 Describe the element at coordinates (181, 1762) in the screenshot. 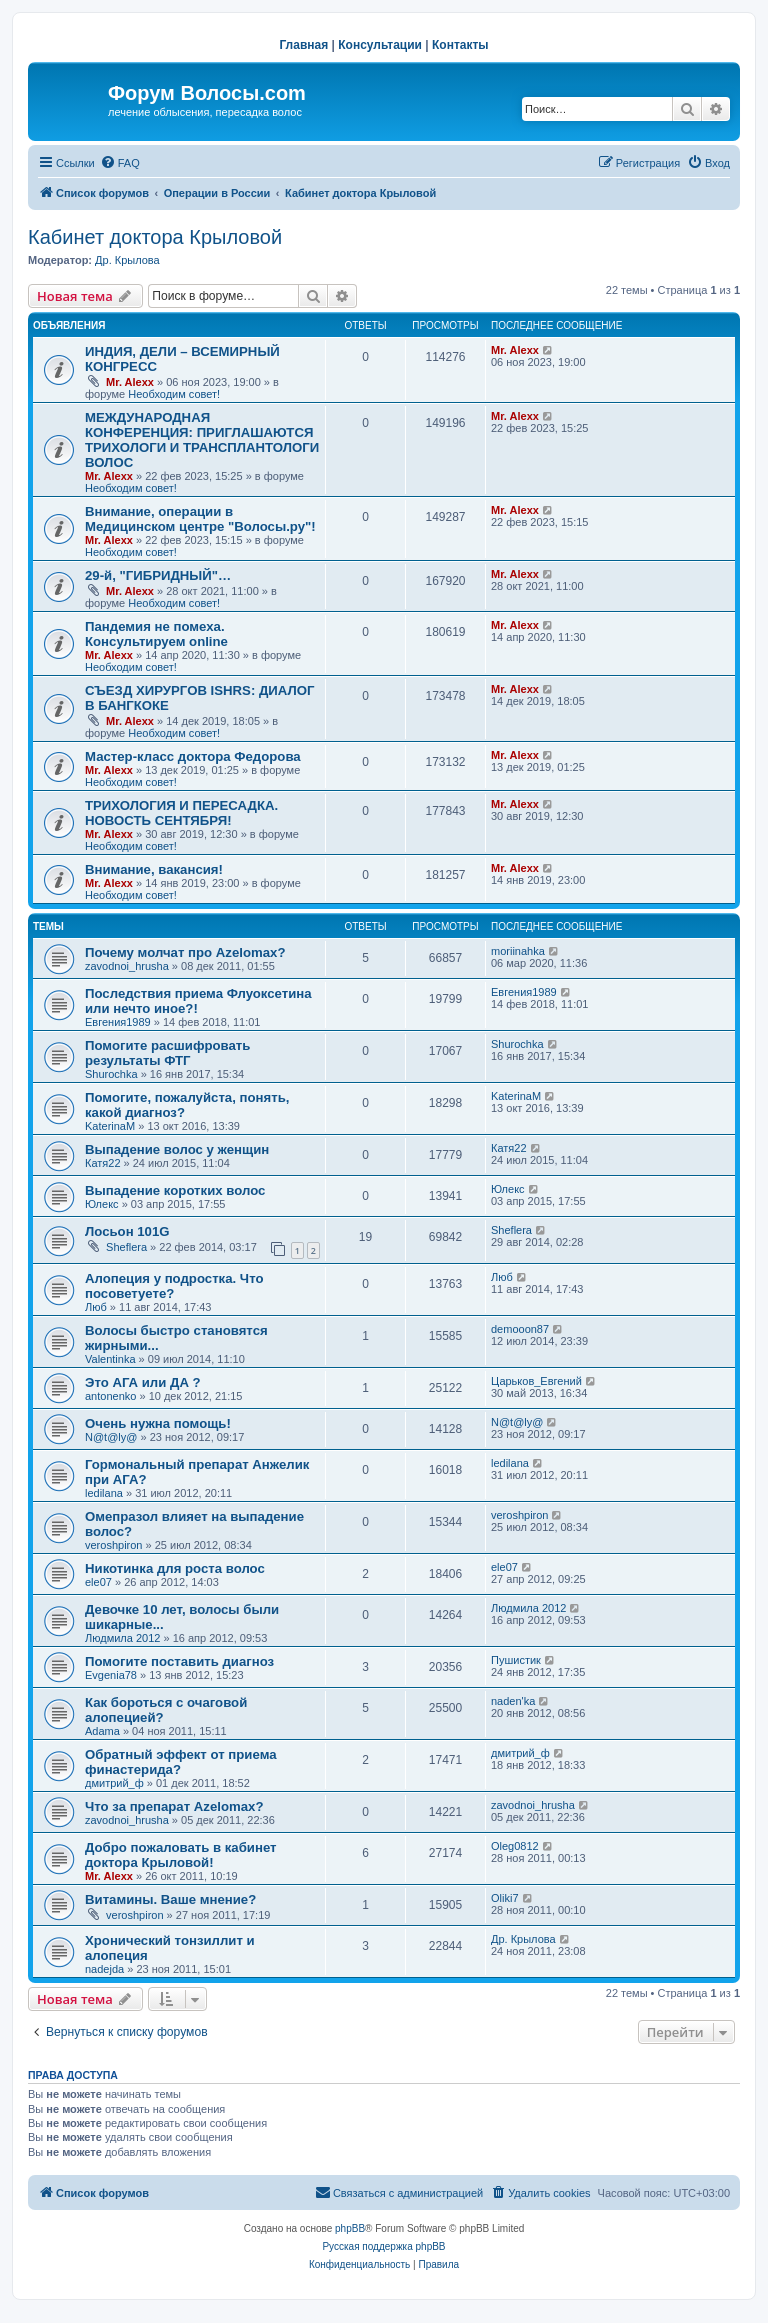

I see `Обратный эффект от приема финастерида?` at that location.